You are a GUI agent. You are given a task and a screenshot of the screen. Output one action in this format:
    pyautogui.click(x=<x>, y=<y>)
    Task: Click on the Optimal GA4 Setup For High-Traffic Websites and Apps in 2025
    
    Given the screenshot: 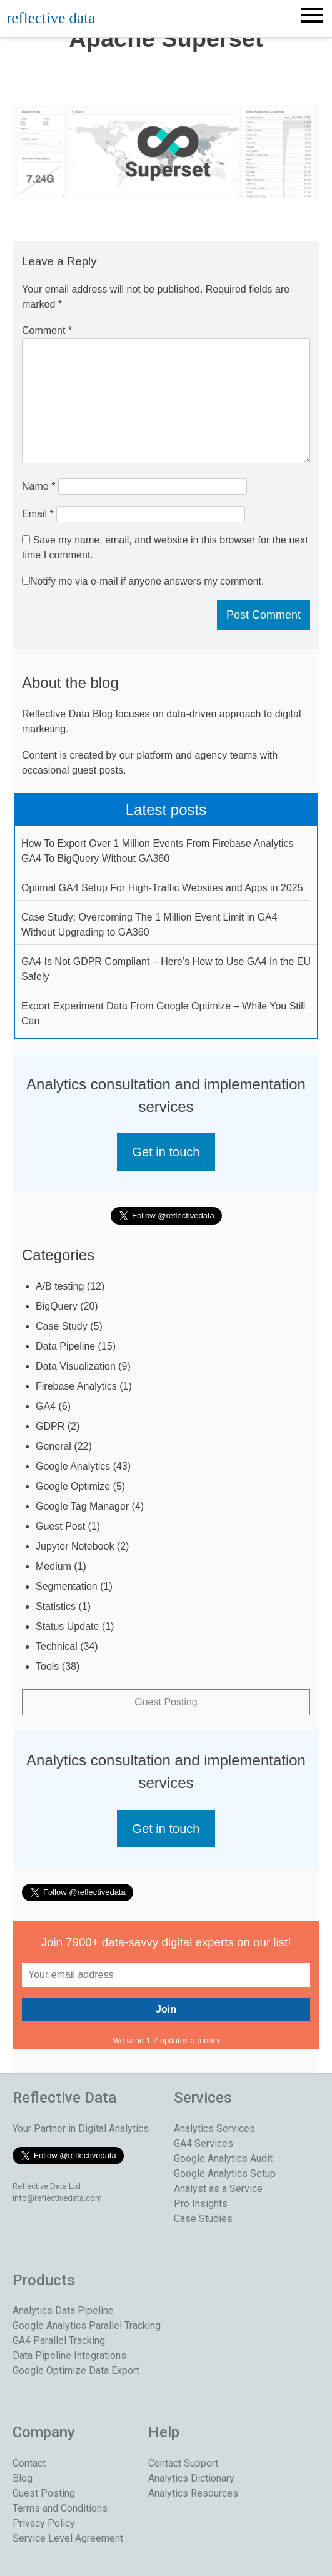 What is the action you would take?
    pyautogui.click(x=162, y=887)
    